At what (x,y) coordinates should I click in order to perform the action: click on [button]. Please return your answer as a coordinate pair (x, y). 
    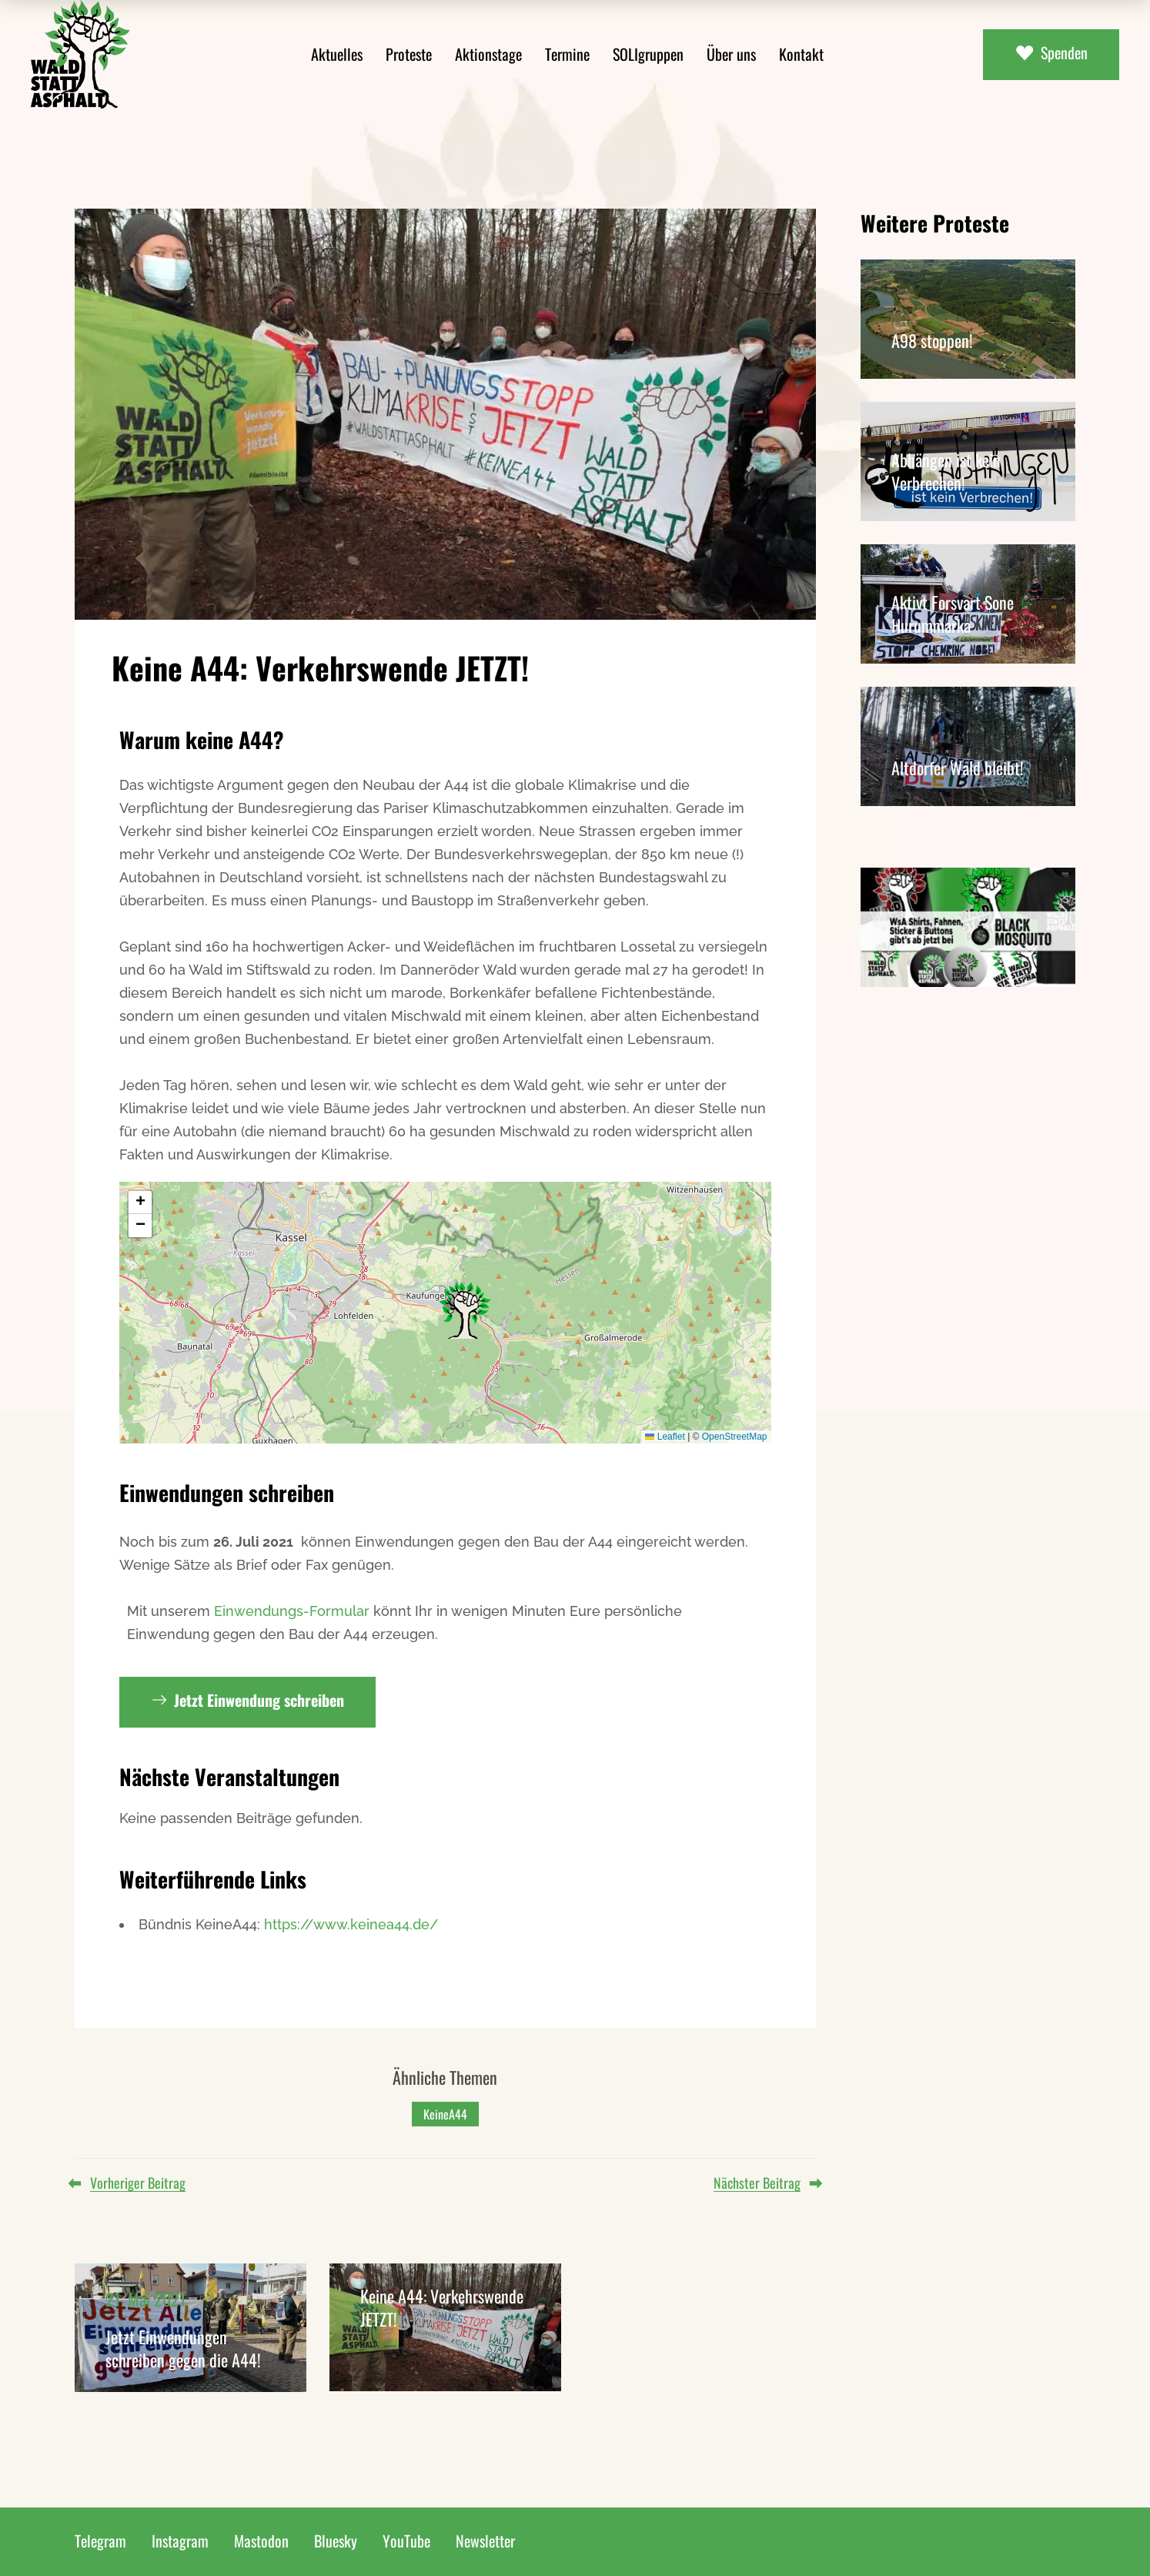
    Looking at the image, I should click on (464, 1310).